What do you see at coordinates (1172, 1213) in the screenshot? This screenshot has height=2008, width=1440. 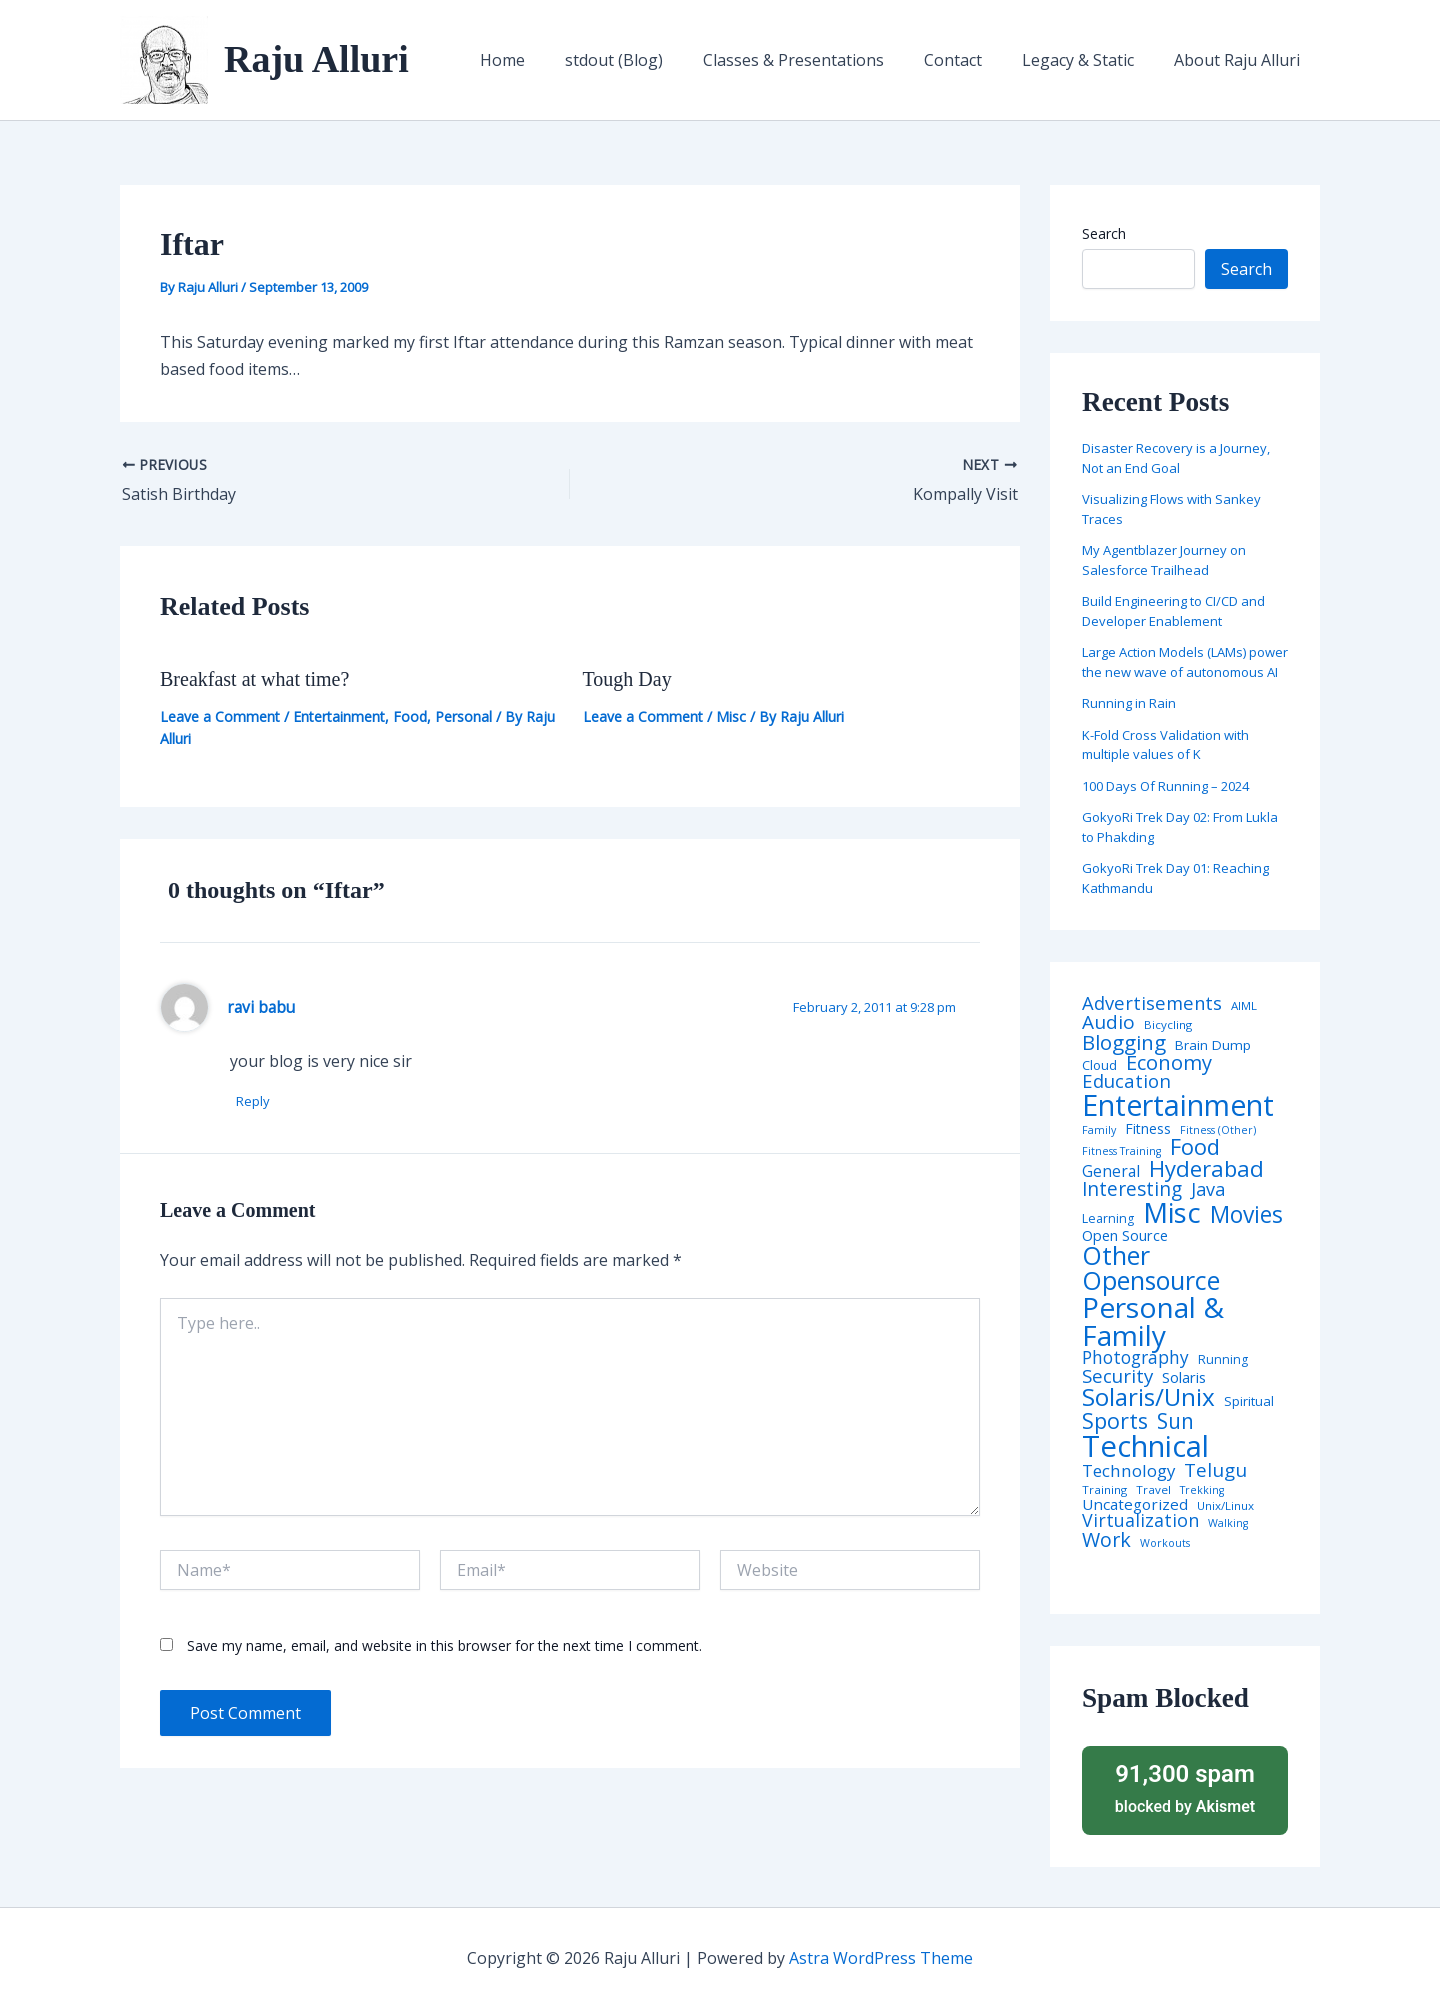 I see `Misc [Misc (252 items)]` at bounding box center [1172, 1213].